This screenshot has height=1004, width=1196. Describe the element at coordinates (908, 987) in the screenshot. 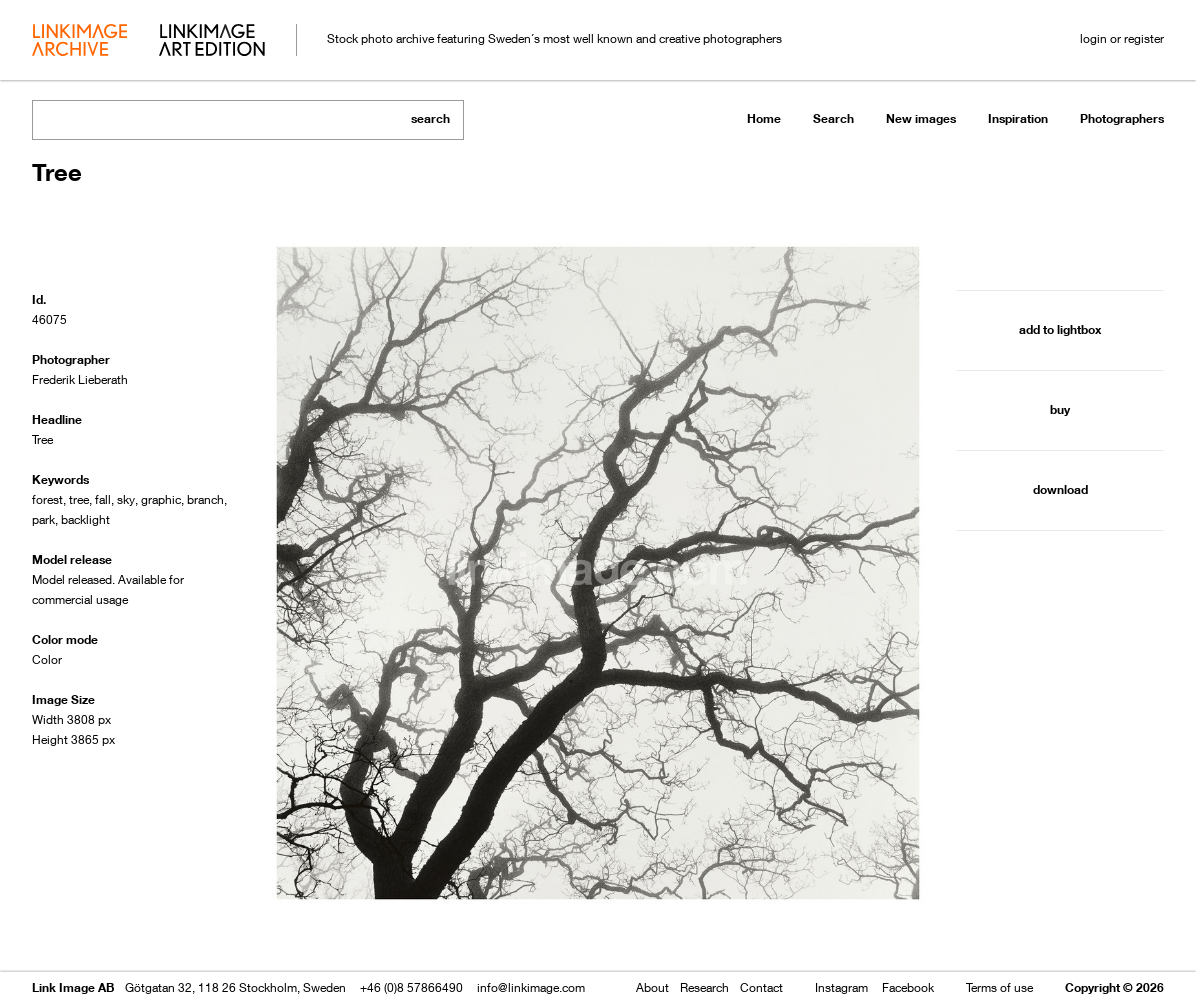

I see `Facebook` at that location.